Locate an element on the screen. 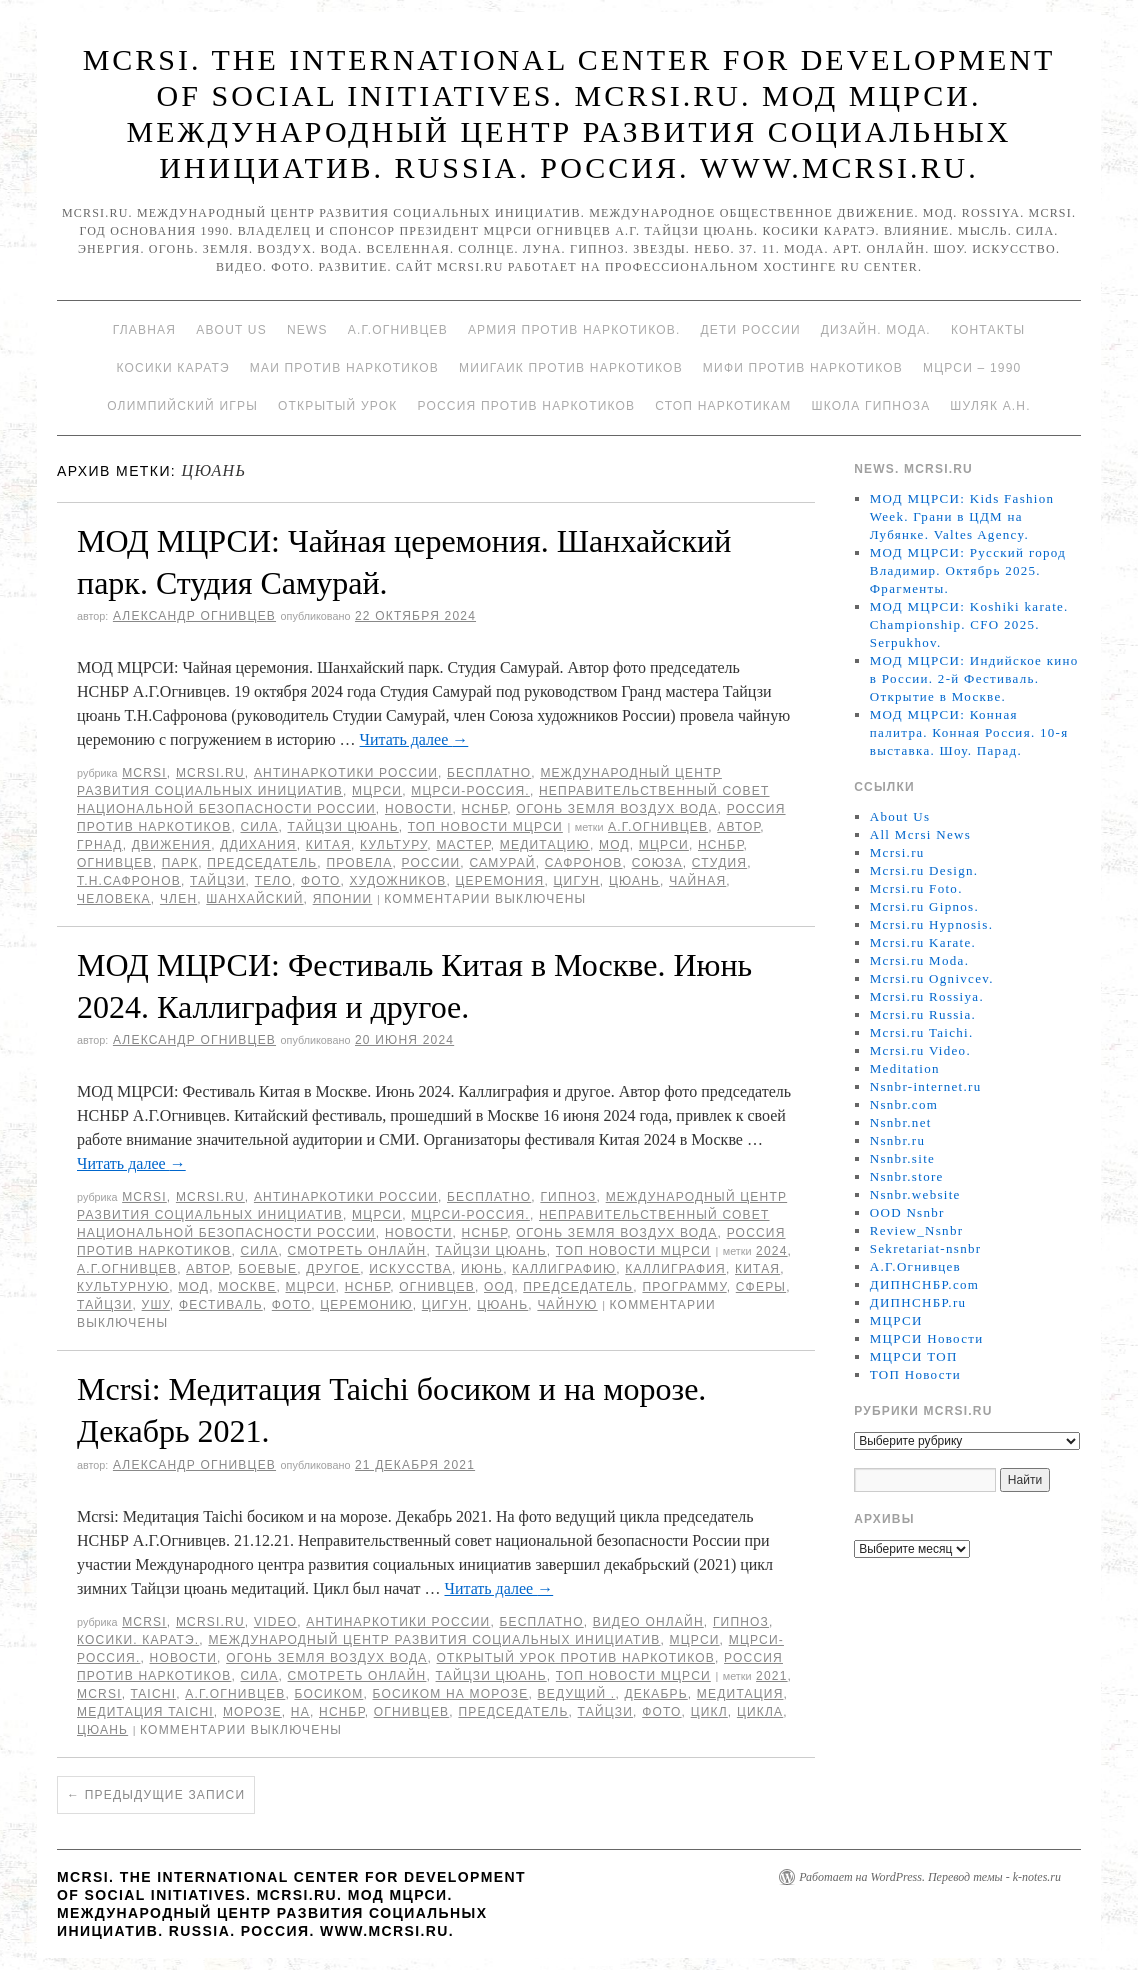 This screenshot has height=1970, width=1138. А.Г.Огнивцев is located at coordinates (398, 330).